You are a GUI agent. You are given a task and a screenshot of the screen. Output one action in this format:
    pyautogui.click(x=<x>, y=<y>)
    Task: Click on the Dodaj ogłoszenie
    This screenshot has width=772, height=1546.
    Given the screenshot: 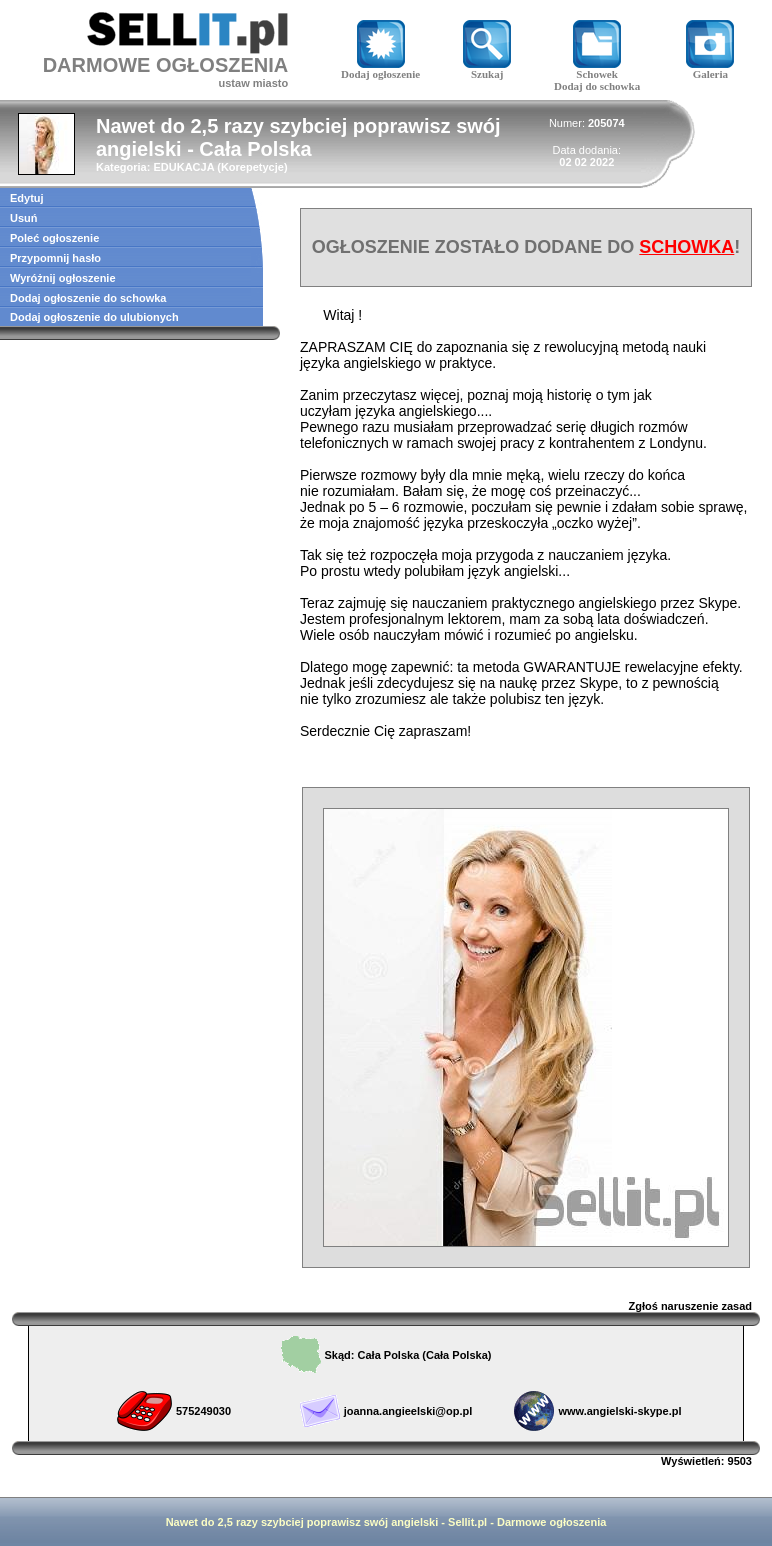 What is the action you would take?
    pyautogui.click(x=380, y=69)
    